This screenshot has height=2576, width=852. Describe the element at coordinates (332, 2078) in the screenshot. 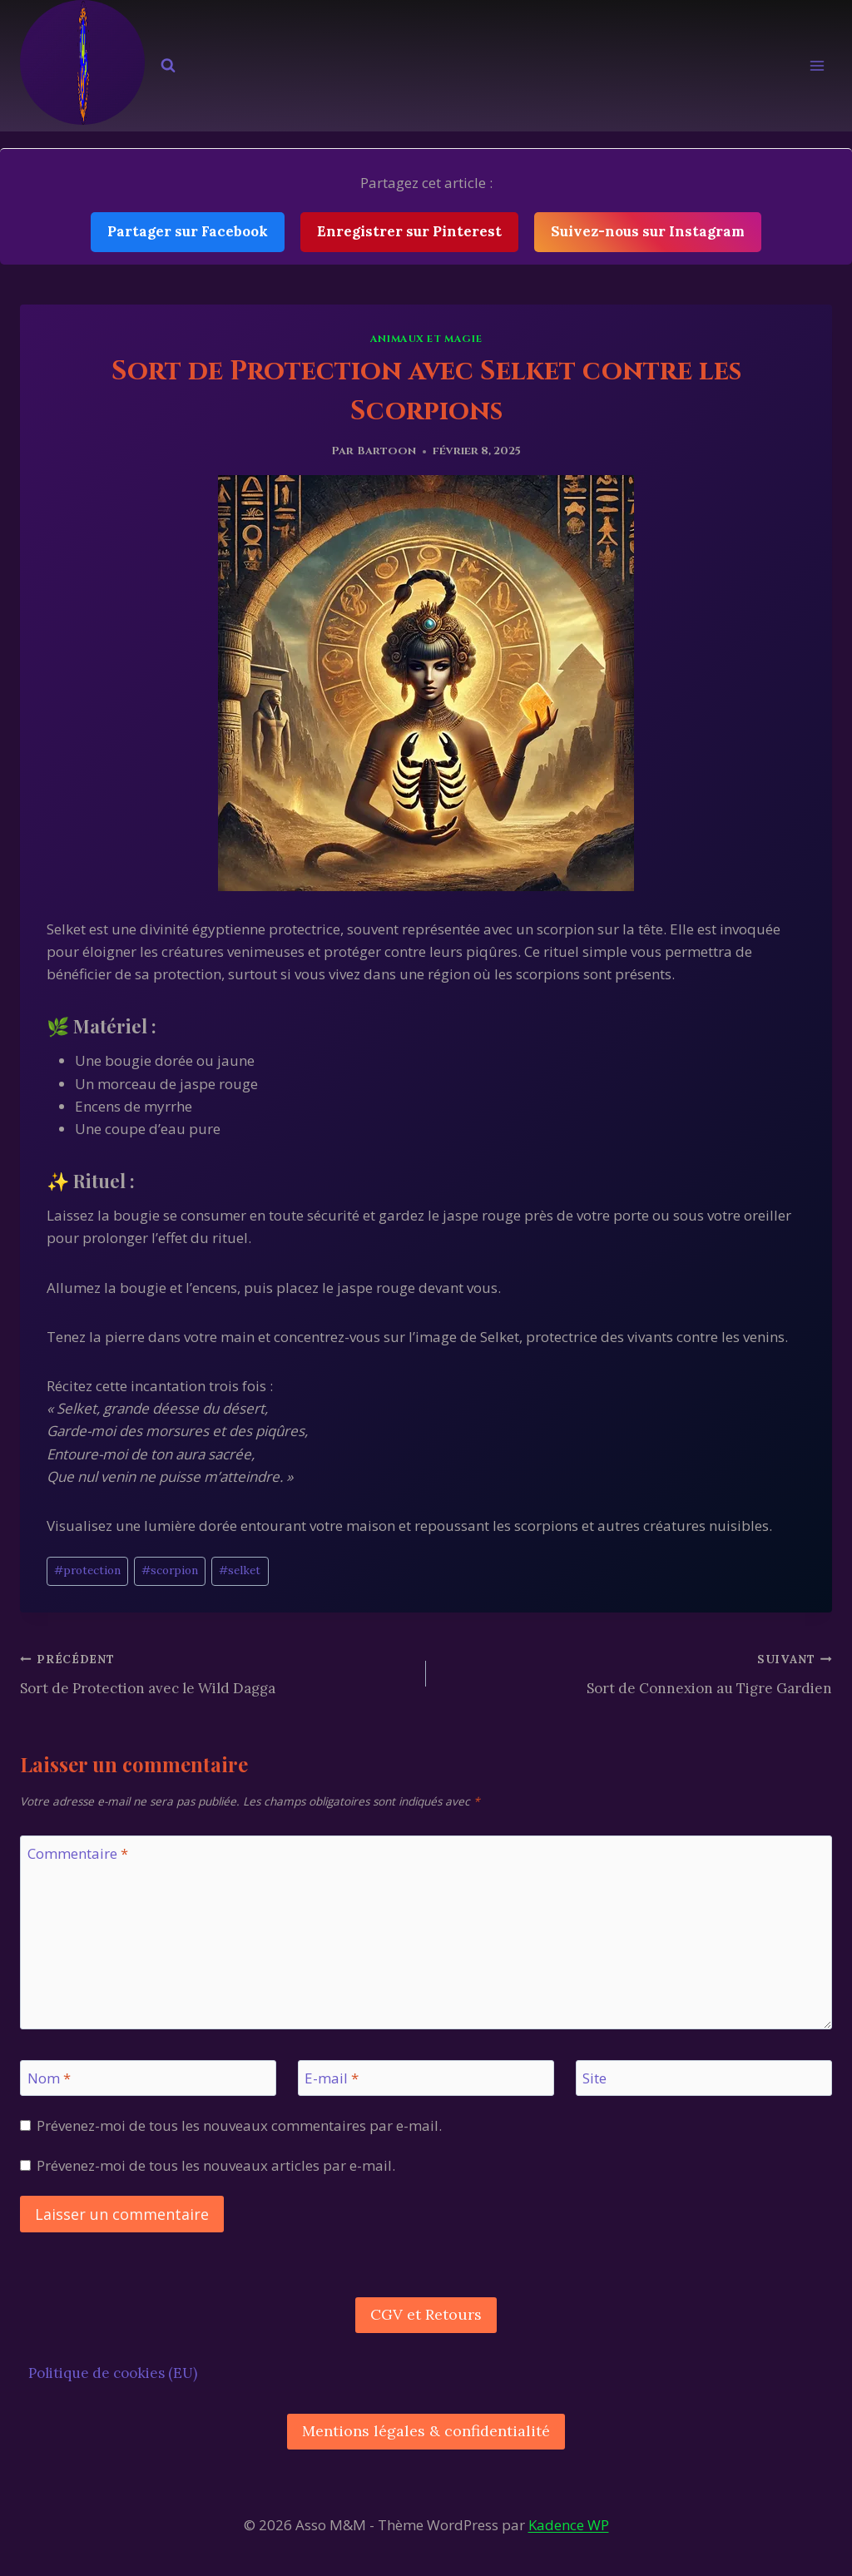

I see `E-mail` at that location.